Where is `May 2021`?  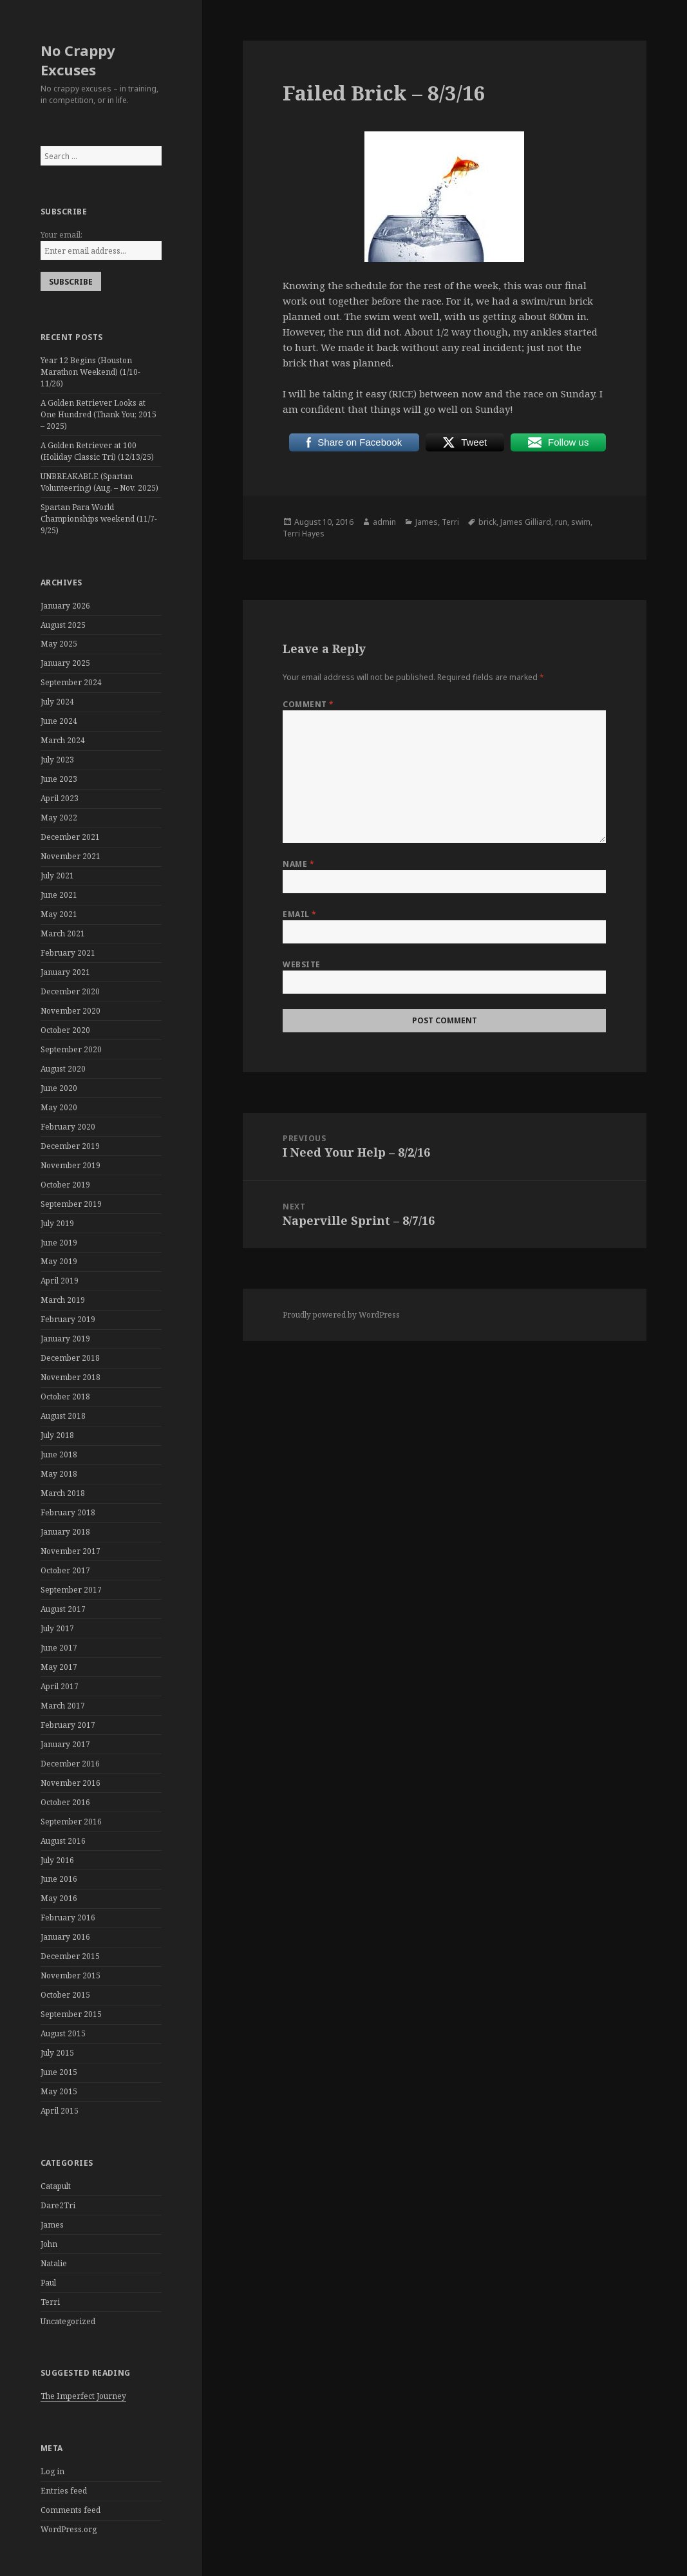 May 2021 is located at coordinates (59, 914).